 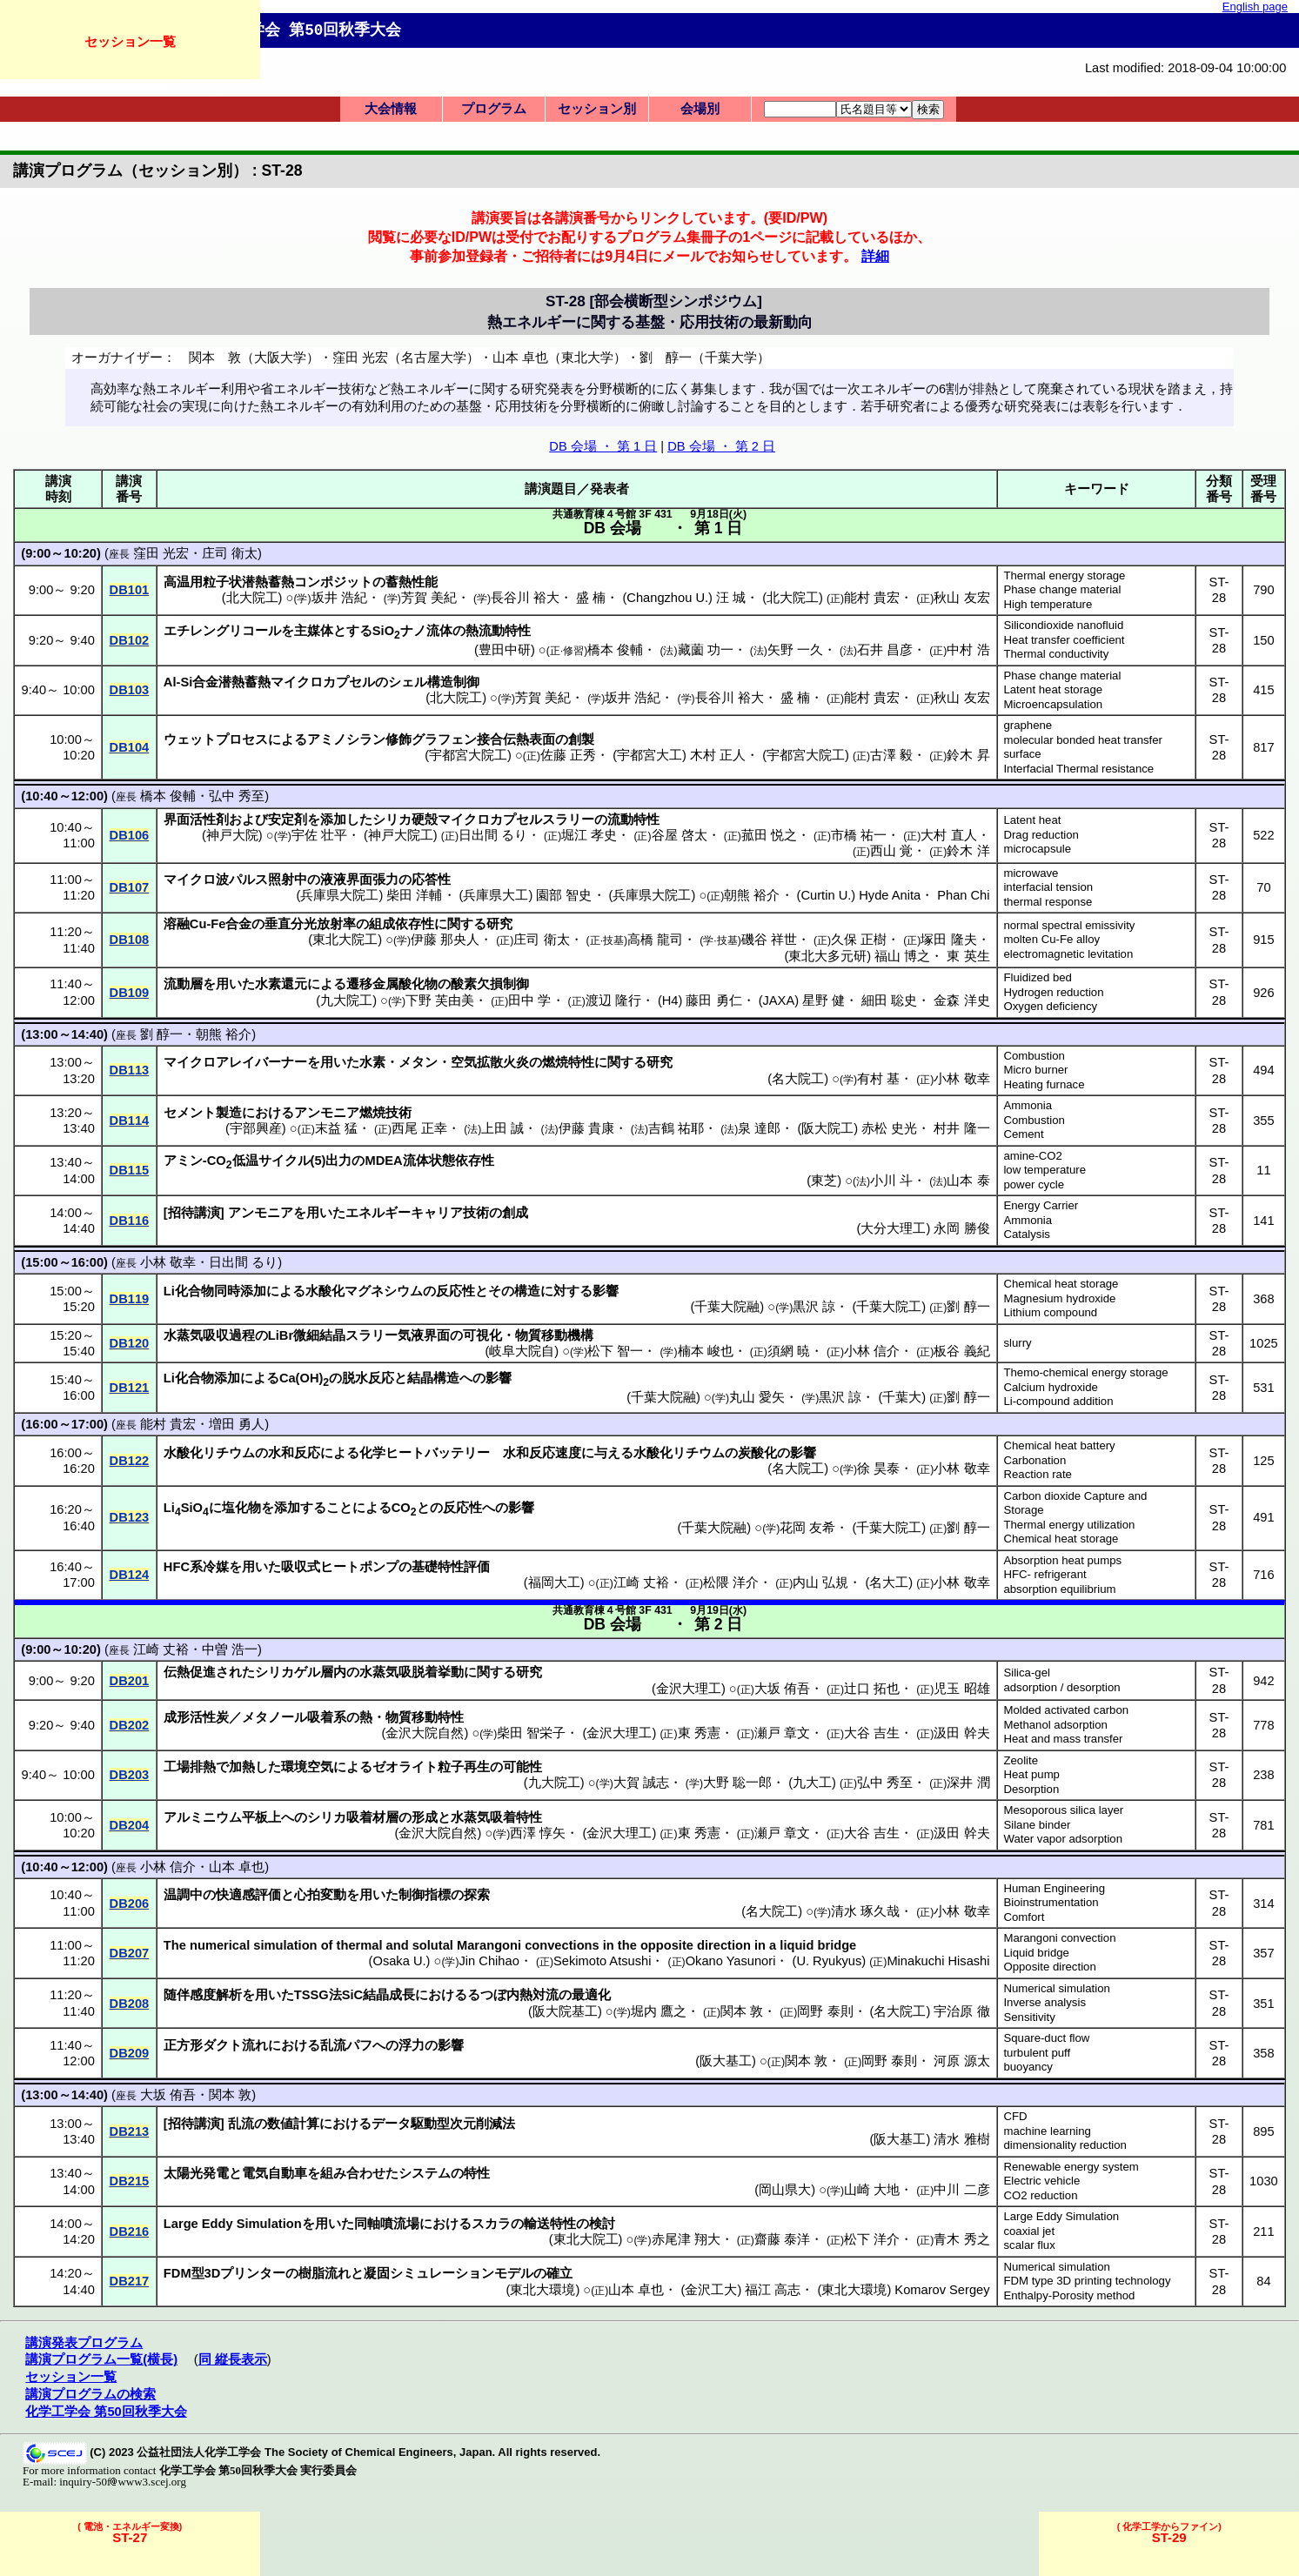 What do you see at coordinates (359, 1567) in the screenshot?
I see `ヒートポンプ` at bounding box center [359, 1567].